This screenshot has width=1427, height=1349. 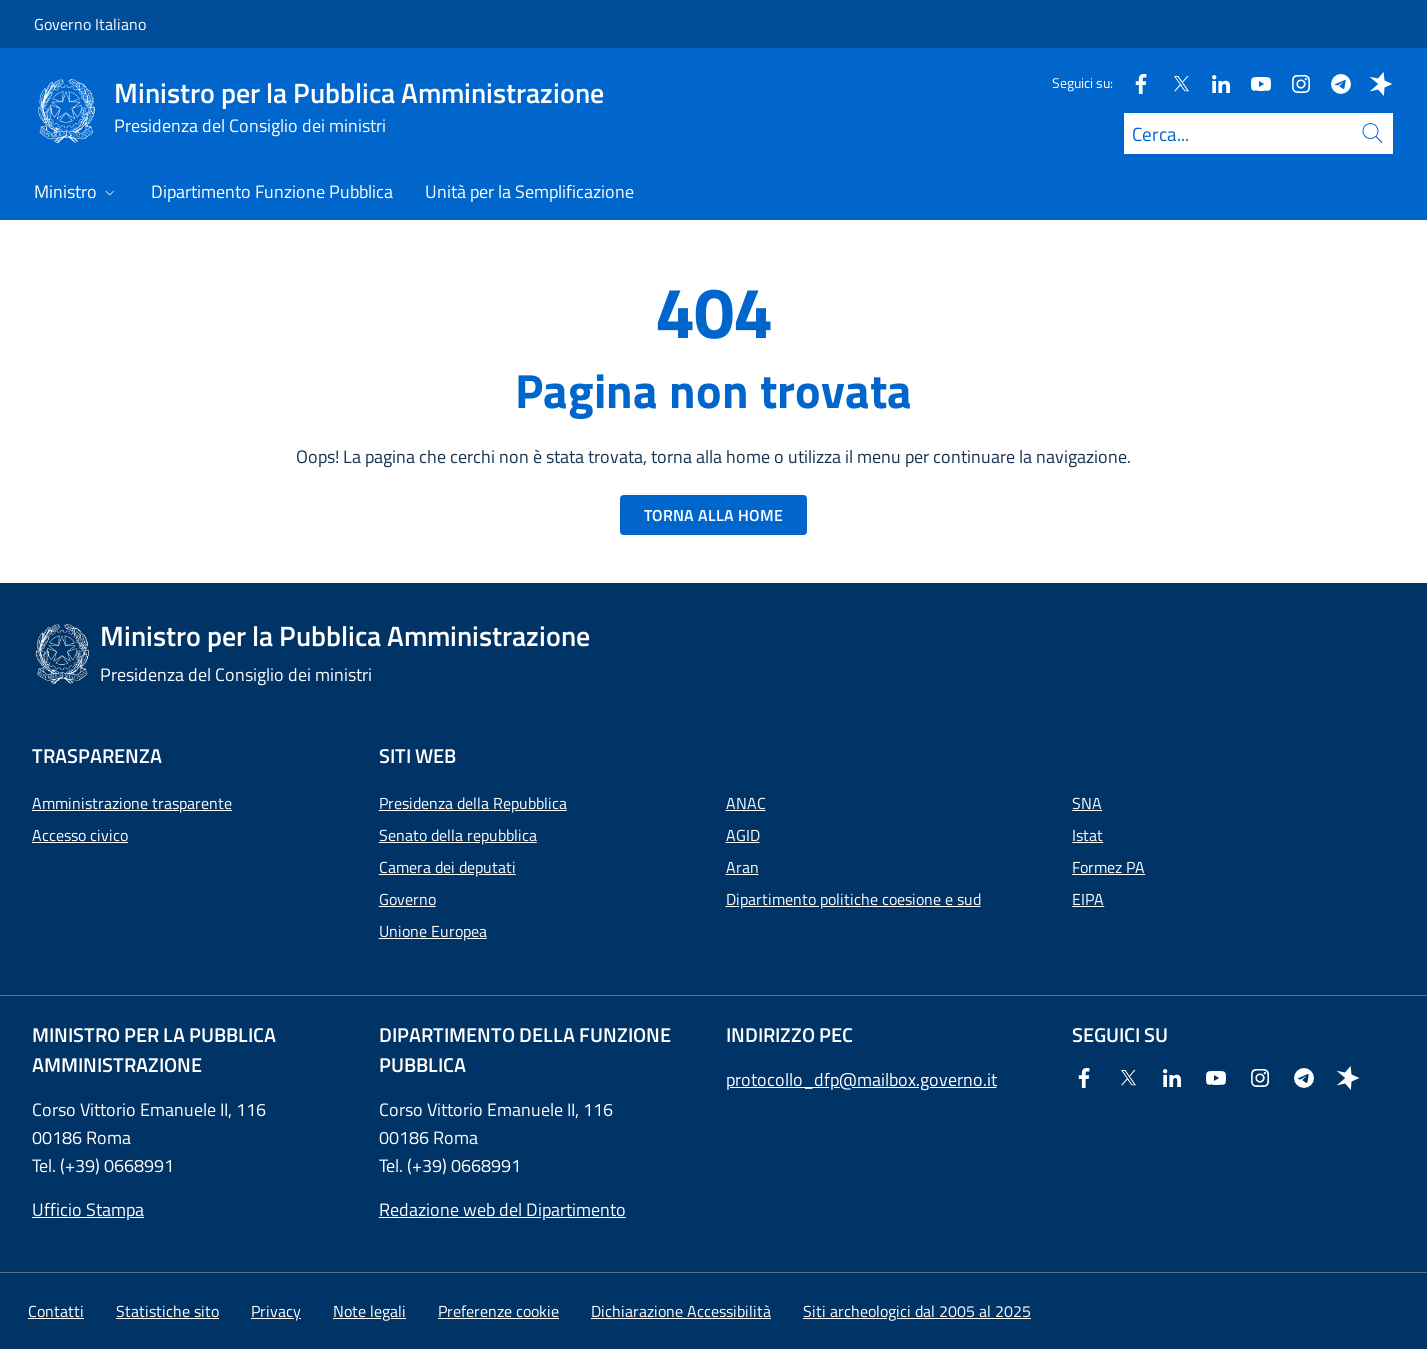 I want to click on [Spreaker], so click(x=1373, y=82).